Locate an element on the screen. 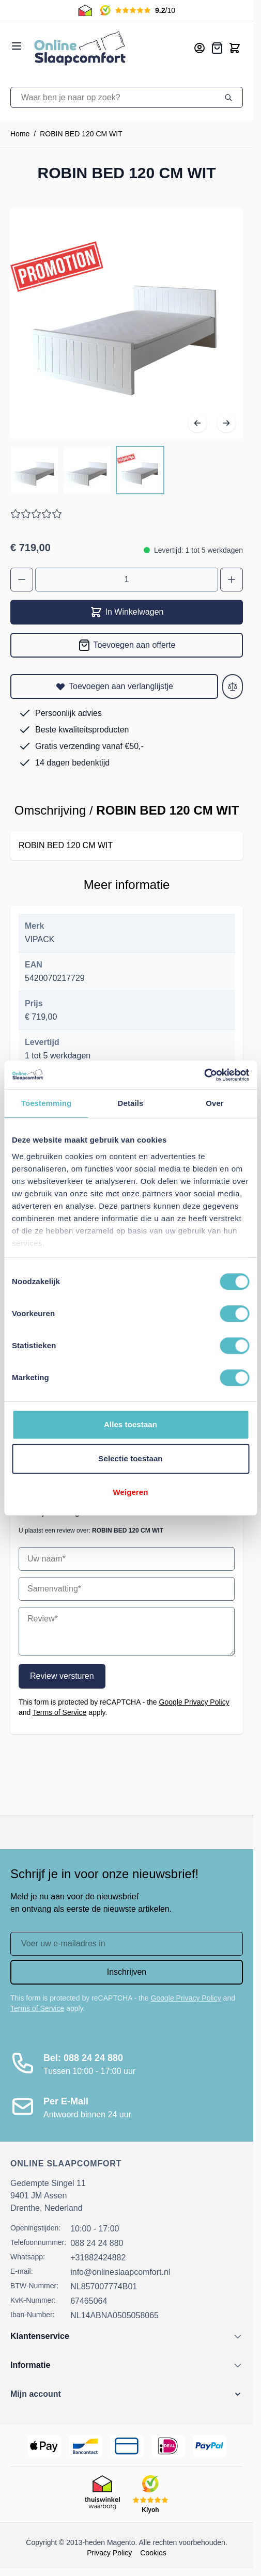 The image size is (261, 2576). [Mijn account] is located at coordinates (199, 48).